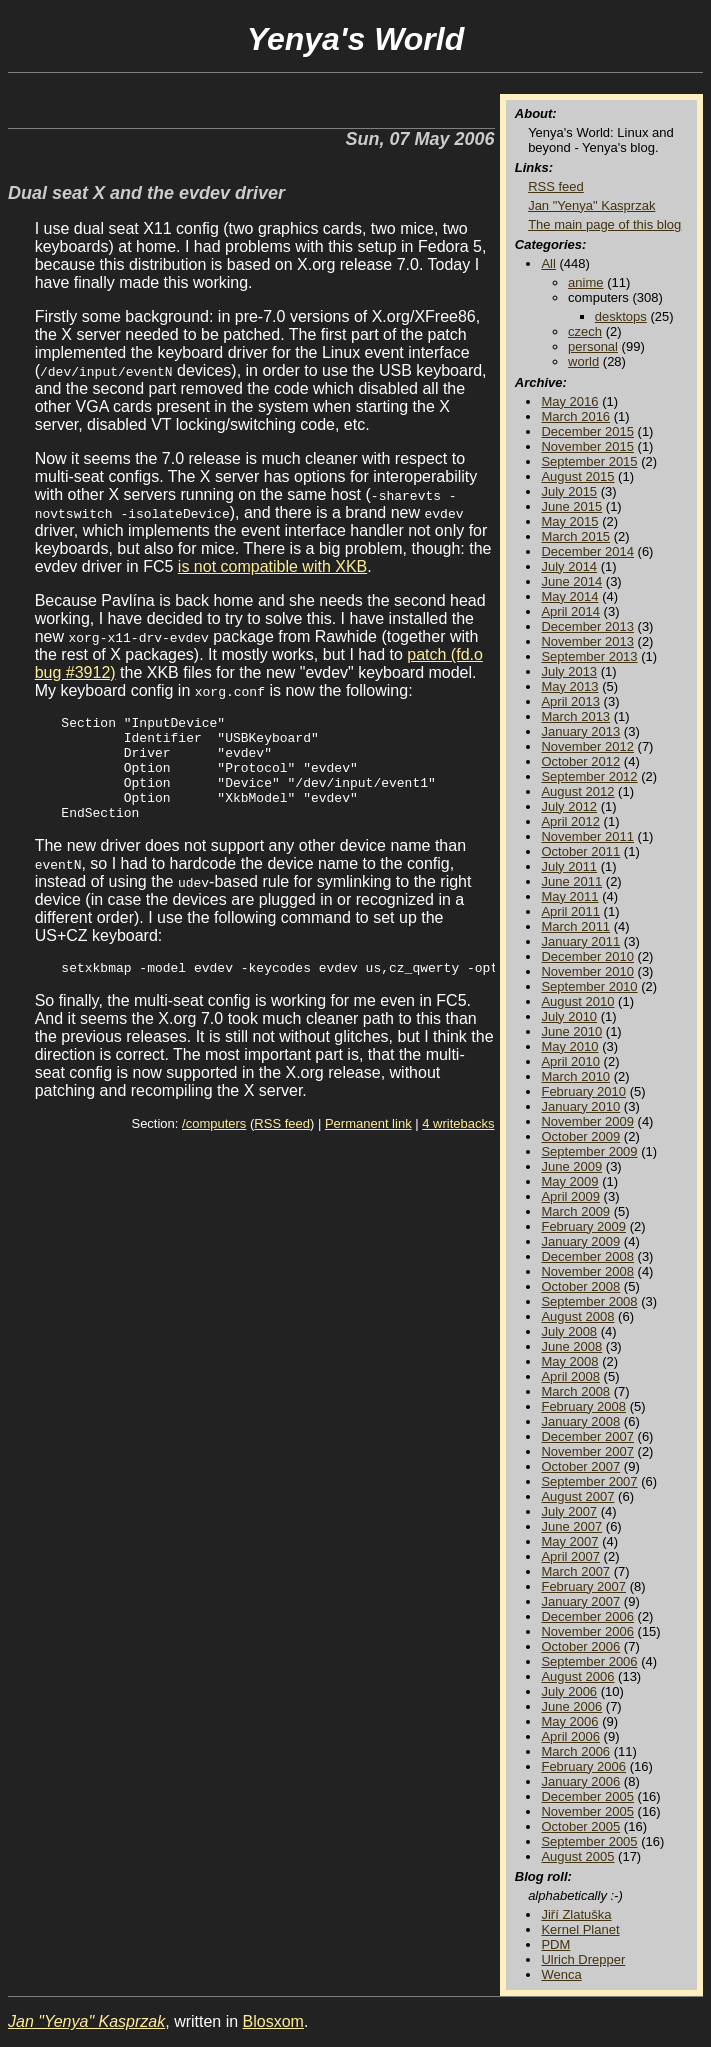  I want to click on May 2015, so click(569, 521).